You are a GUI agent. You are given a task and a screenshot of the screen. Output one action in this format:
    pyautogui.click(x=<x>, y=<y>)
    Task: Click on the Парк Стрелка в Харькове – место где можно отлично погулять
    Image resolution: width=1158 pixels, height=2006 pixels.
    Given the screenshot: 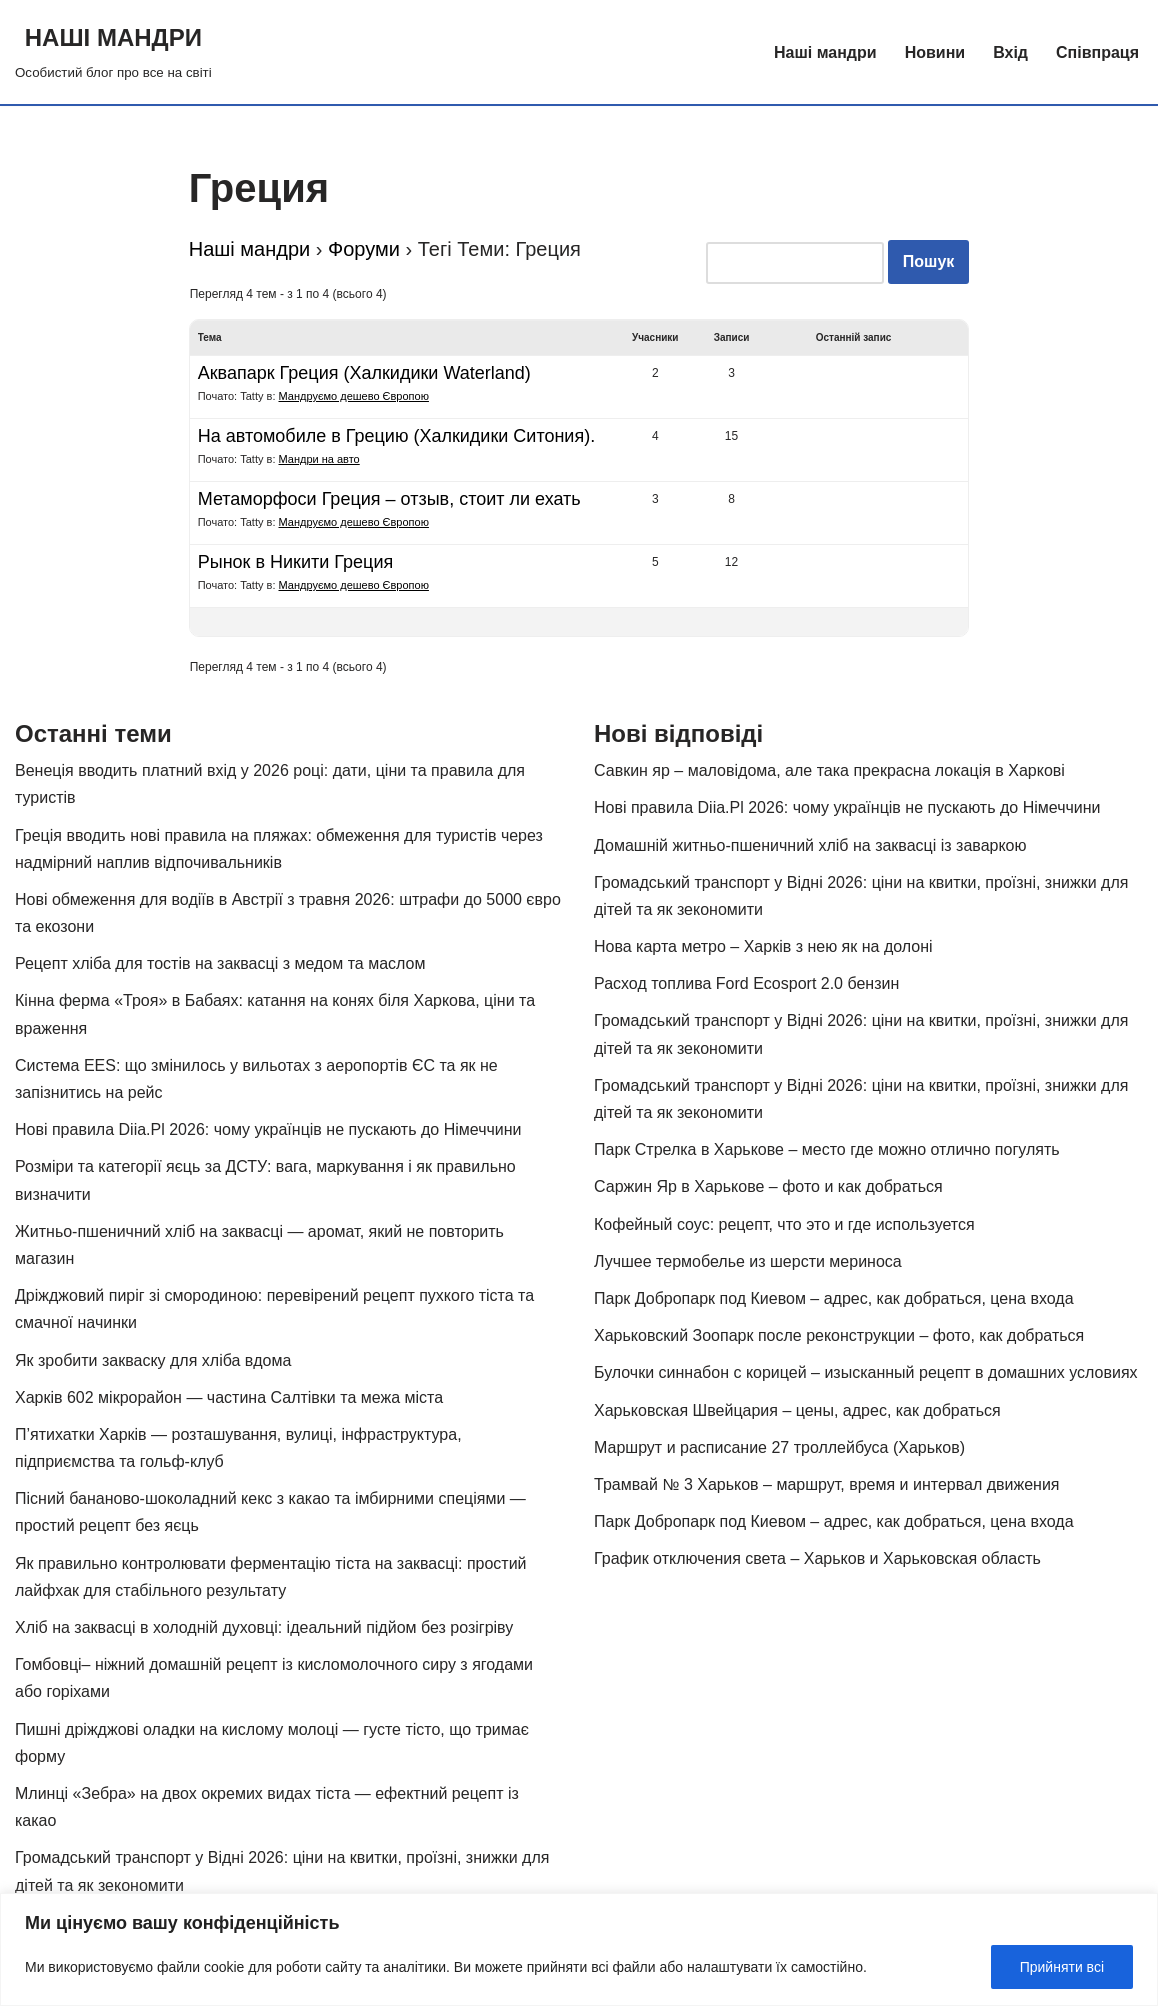 What is the action you would take?
    pyautogui.click(x=827, y=1149)
    